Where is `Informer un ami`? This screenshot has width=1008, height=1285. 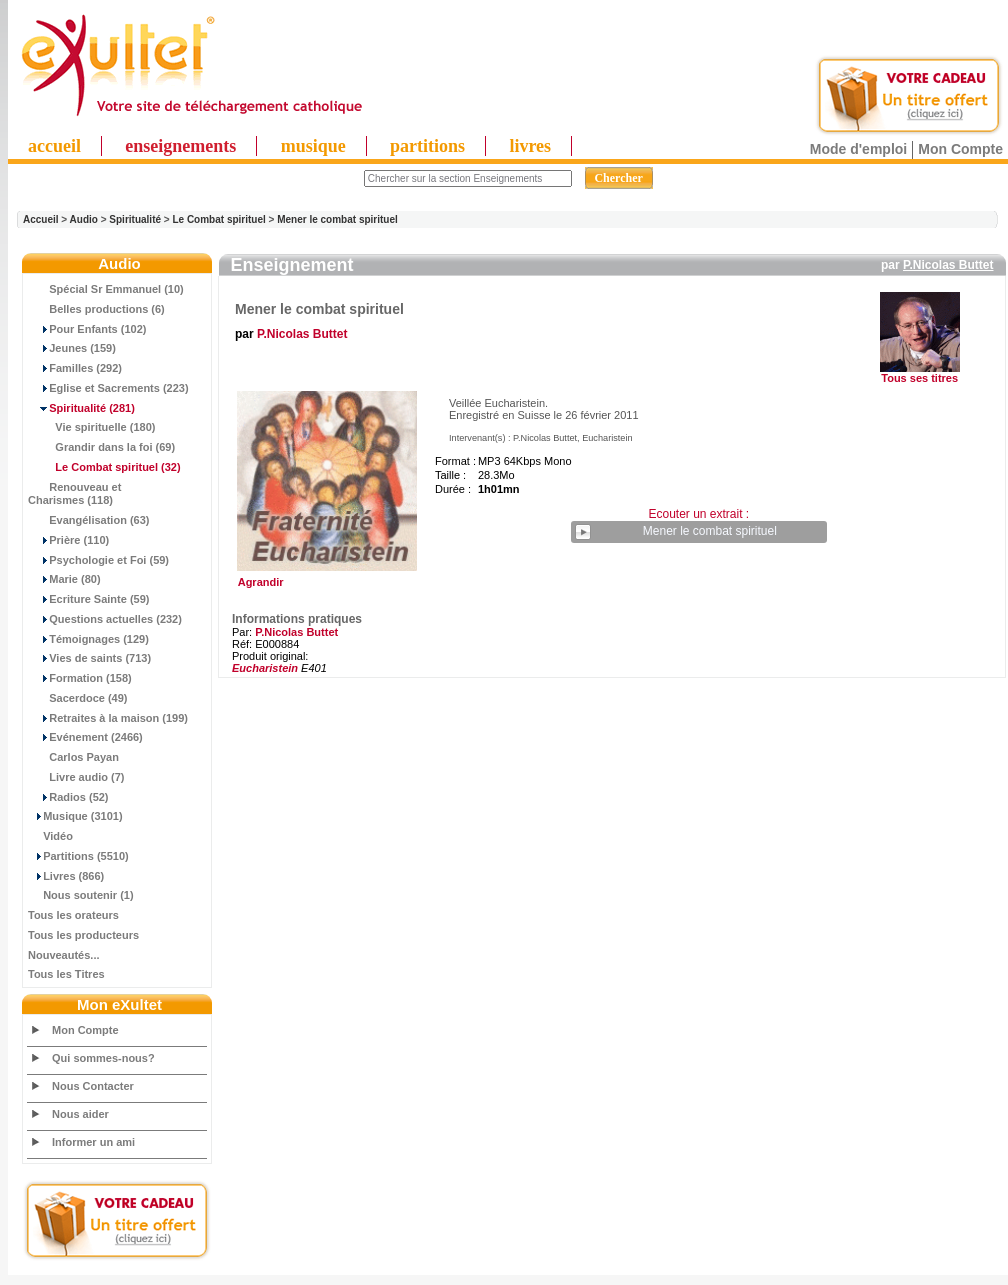 Informer un ami is located at coordinates (93, 1142).